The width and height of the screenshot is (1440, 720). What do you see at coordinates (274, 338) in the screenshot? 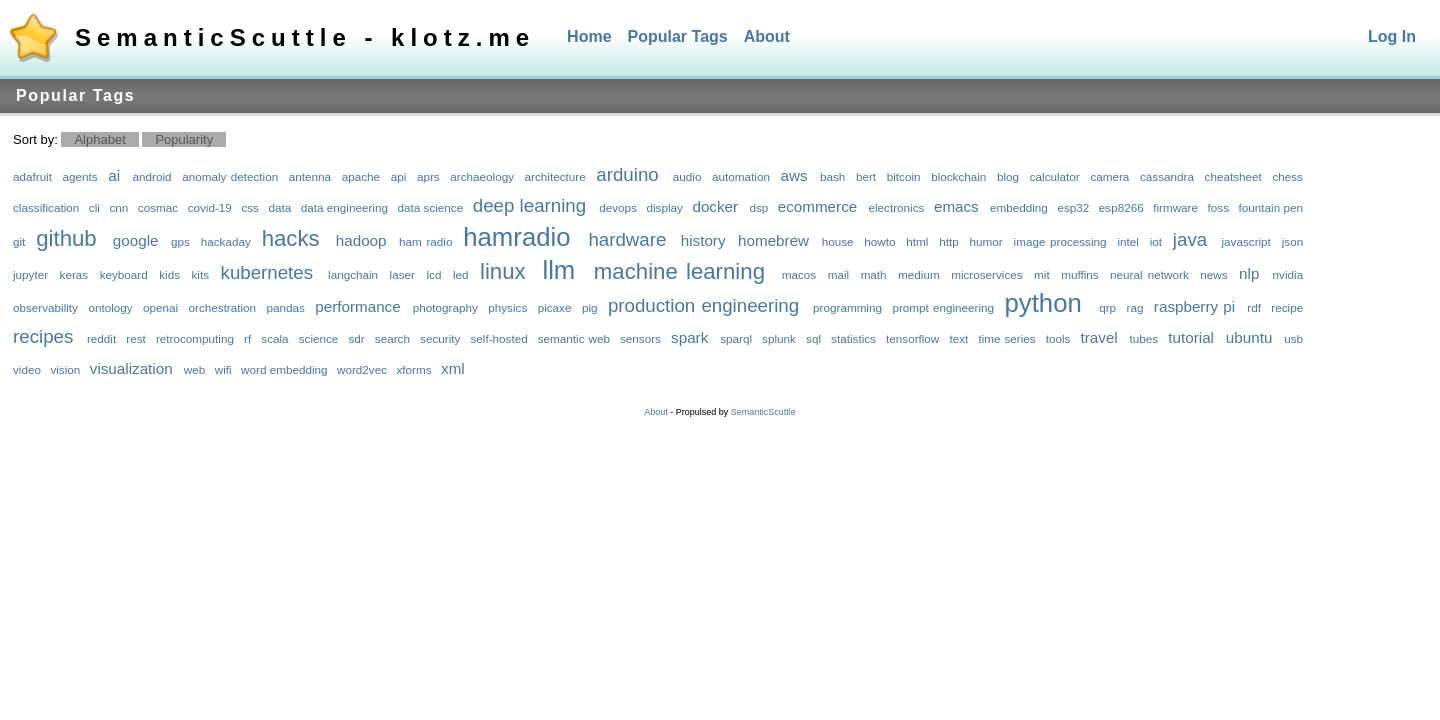
I see `scala` at bounding box center [274, 338].